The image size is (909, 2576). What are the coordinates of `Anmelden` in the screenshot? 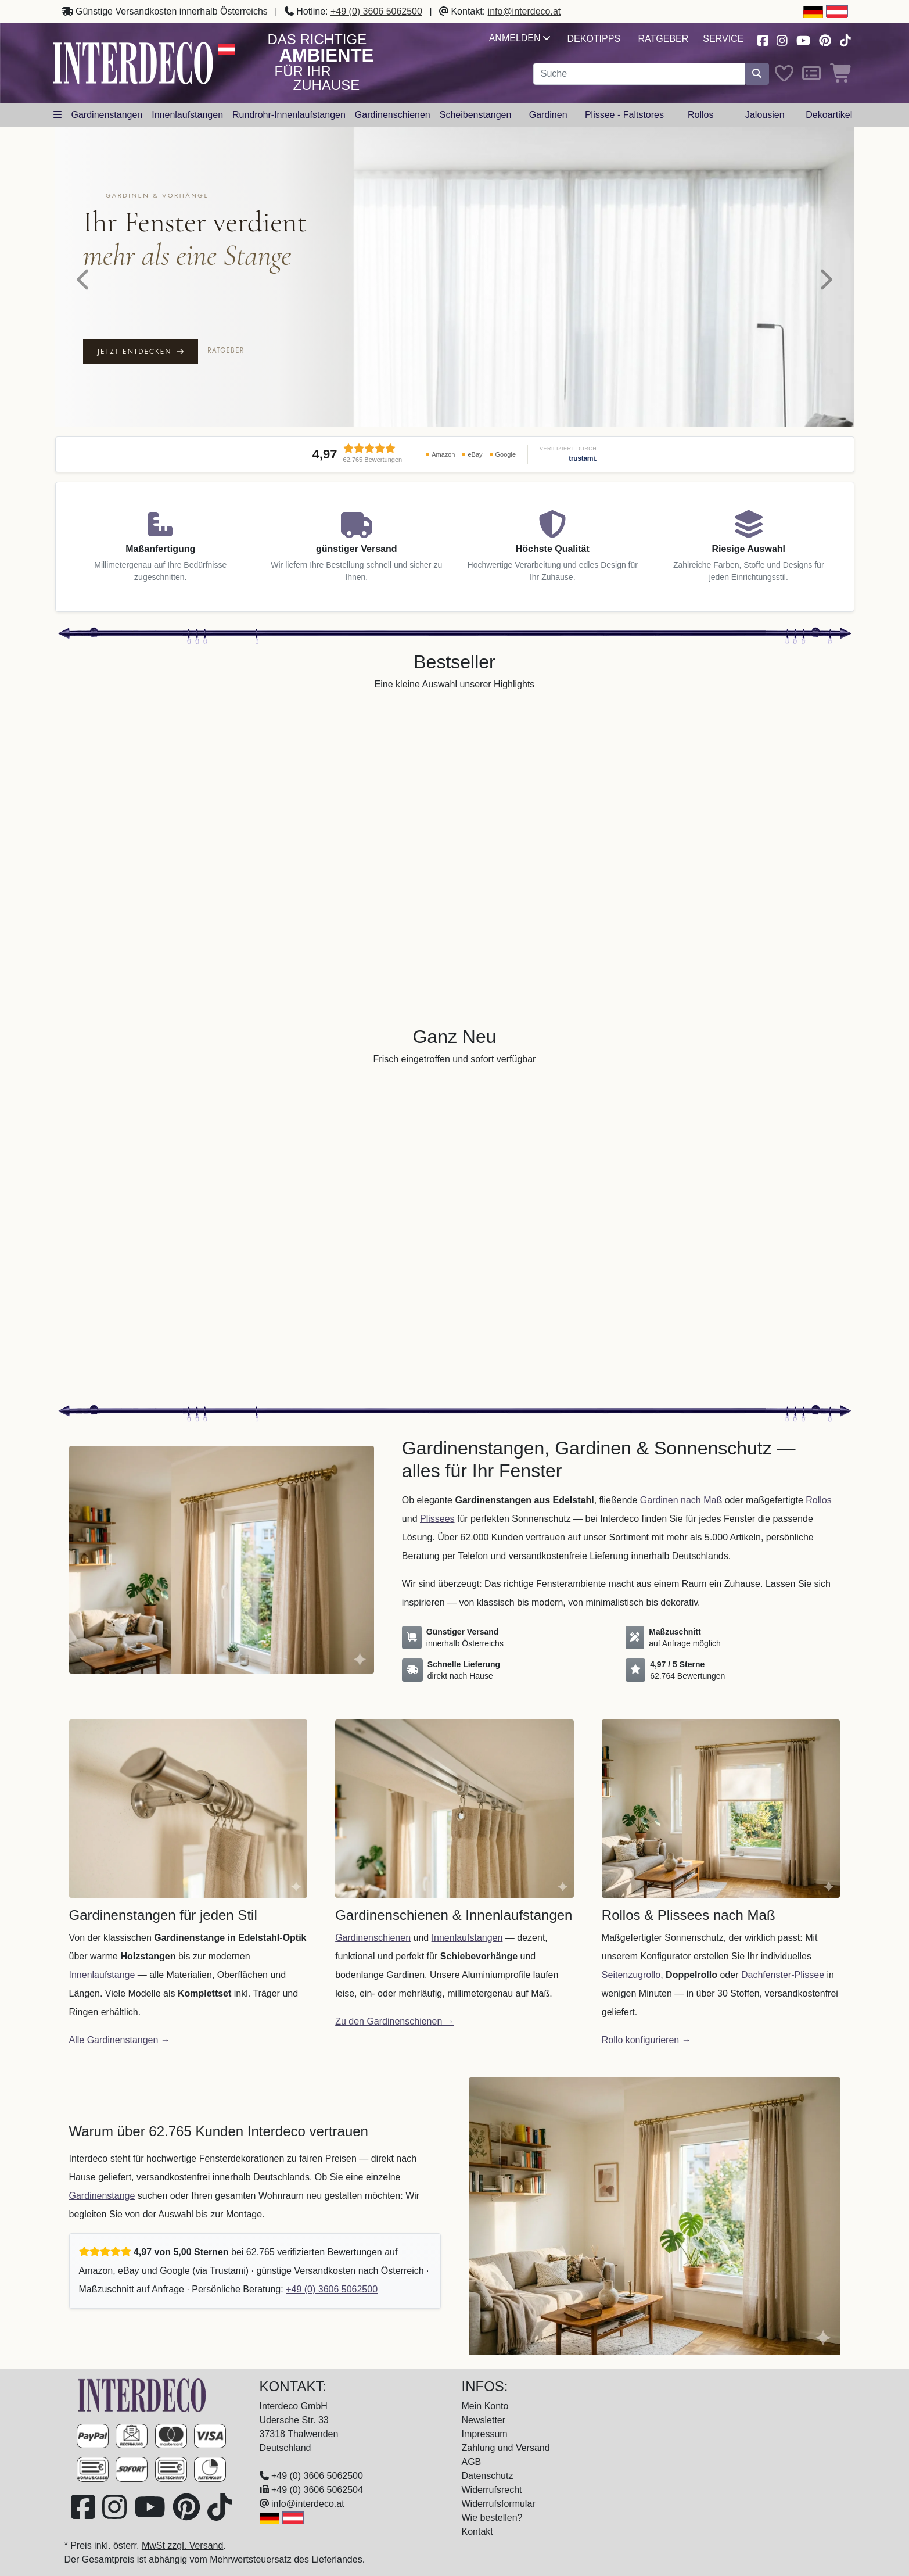 It's located at (519, 38).